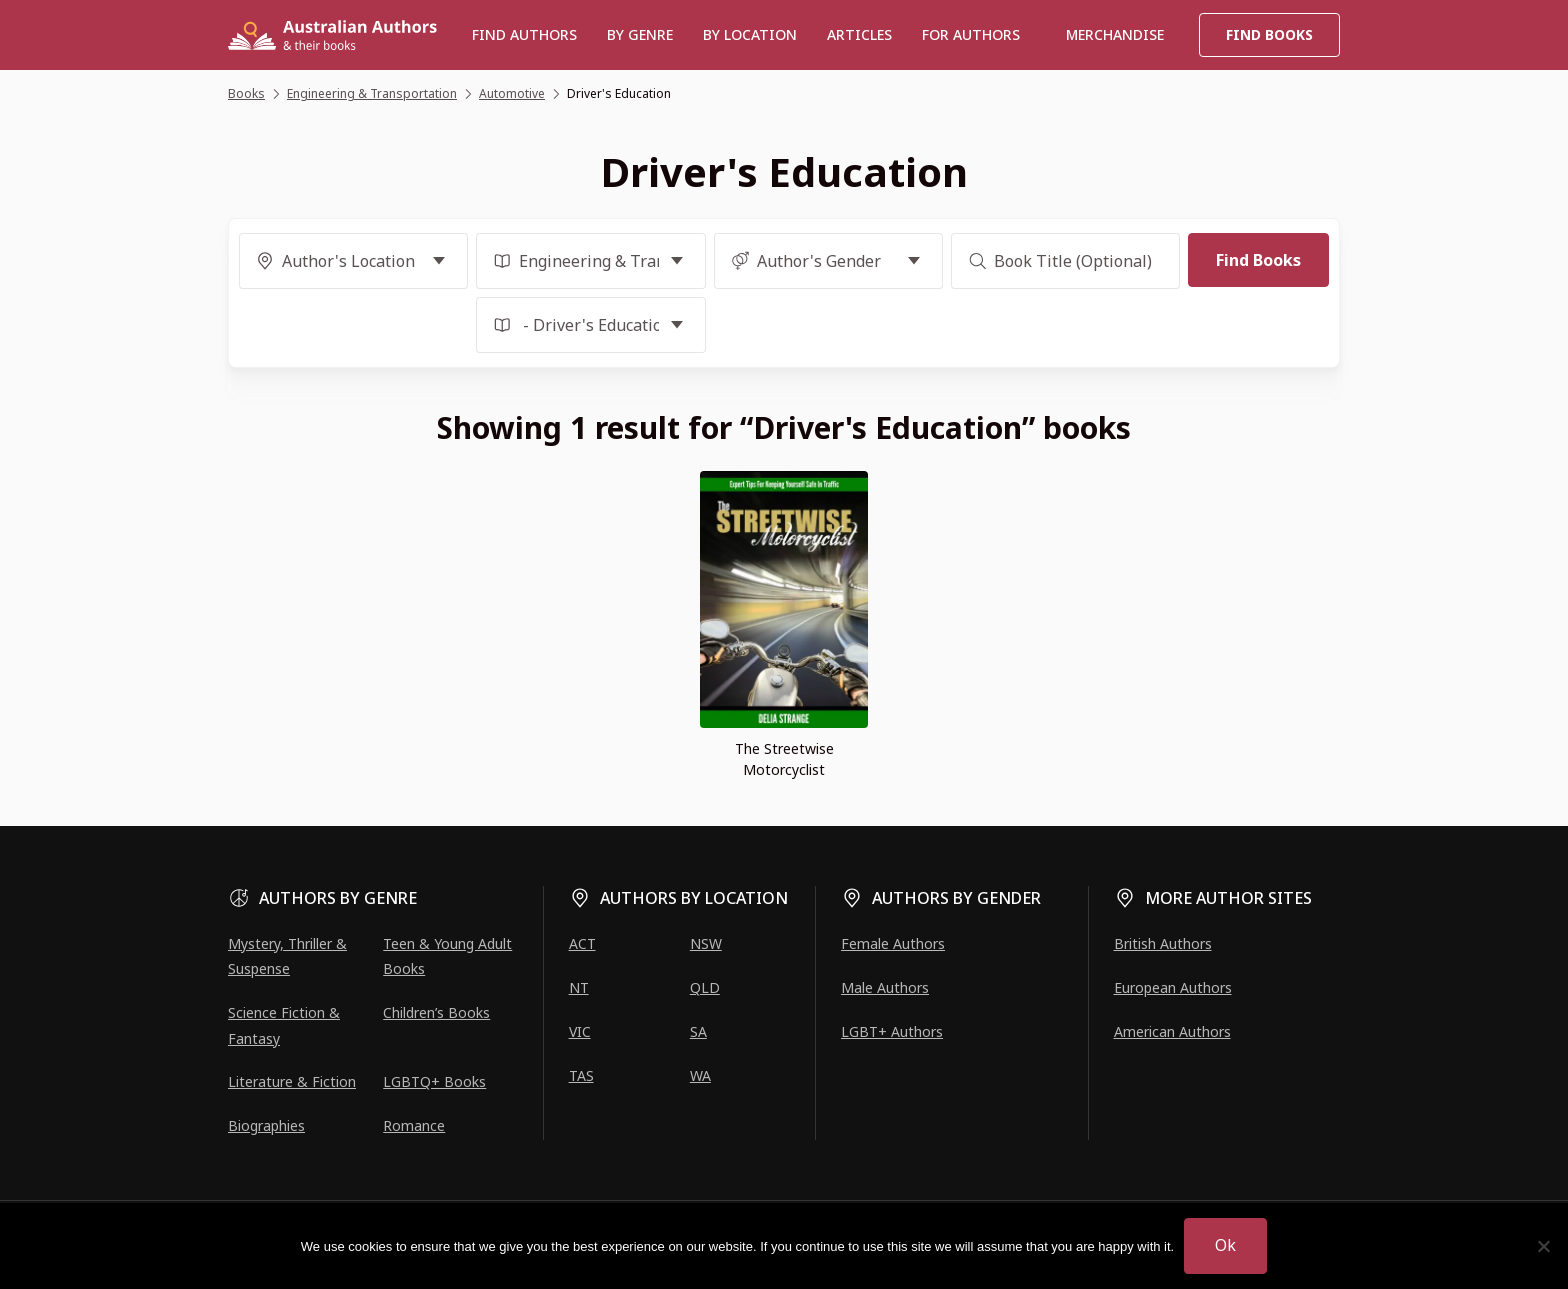 This screenshot has width=1568, height=1289. What do you see at coordinates (892, 1031) in the screenshot?
I see `LGBT+ Authors` at bounding box center [892, 1031].